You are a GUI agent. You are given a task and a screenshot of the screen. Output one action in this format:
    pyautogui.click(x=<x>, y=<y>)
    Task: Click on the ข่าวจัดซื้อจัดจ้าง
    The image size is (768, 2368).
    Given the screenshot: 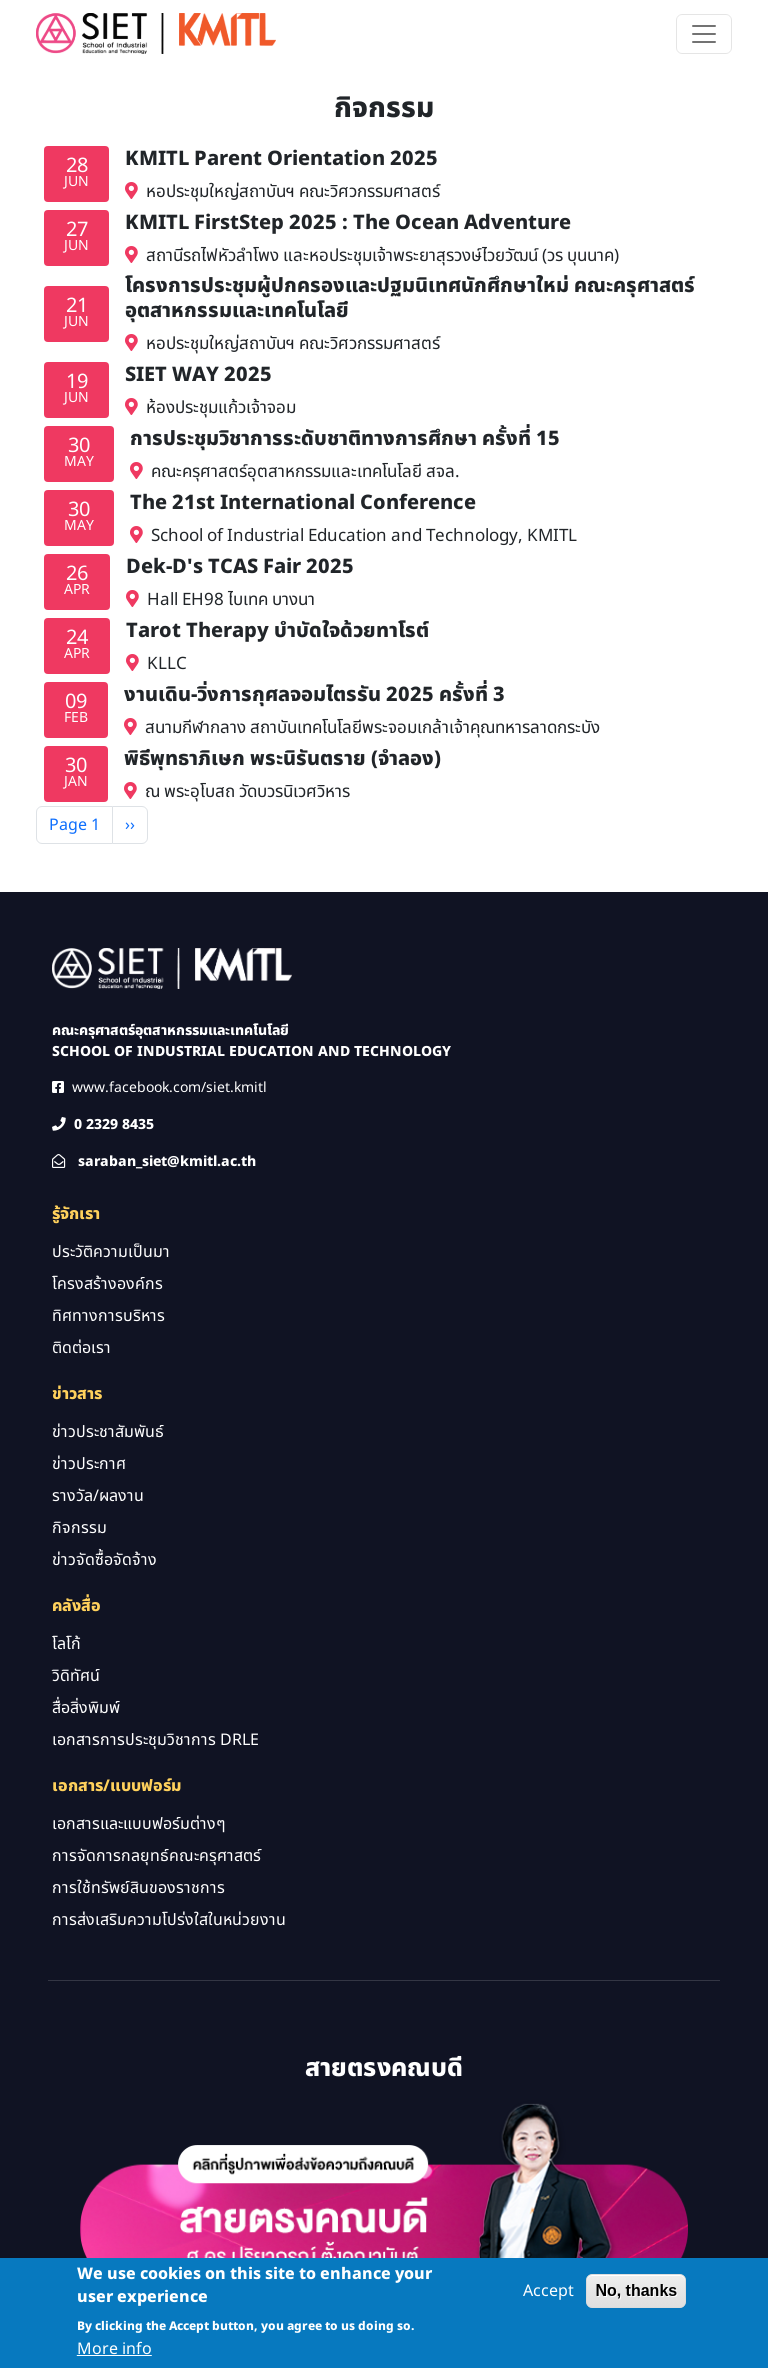 What is the action you would take?
    pyautogui.click(x=104, y=1560)
    